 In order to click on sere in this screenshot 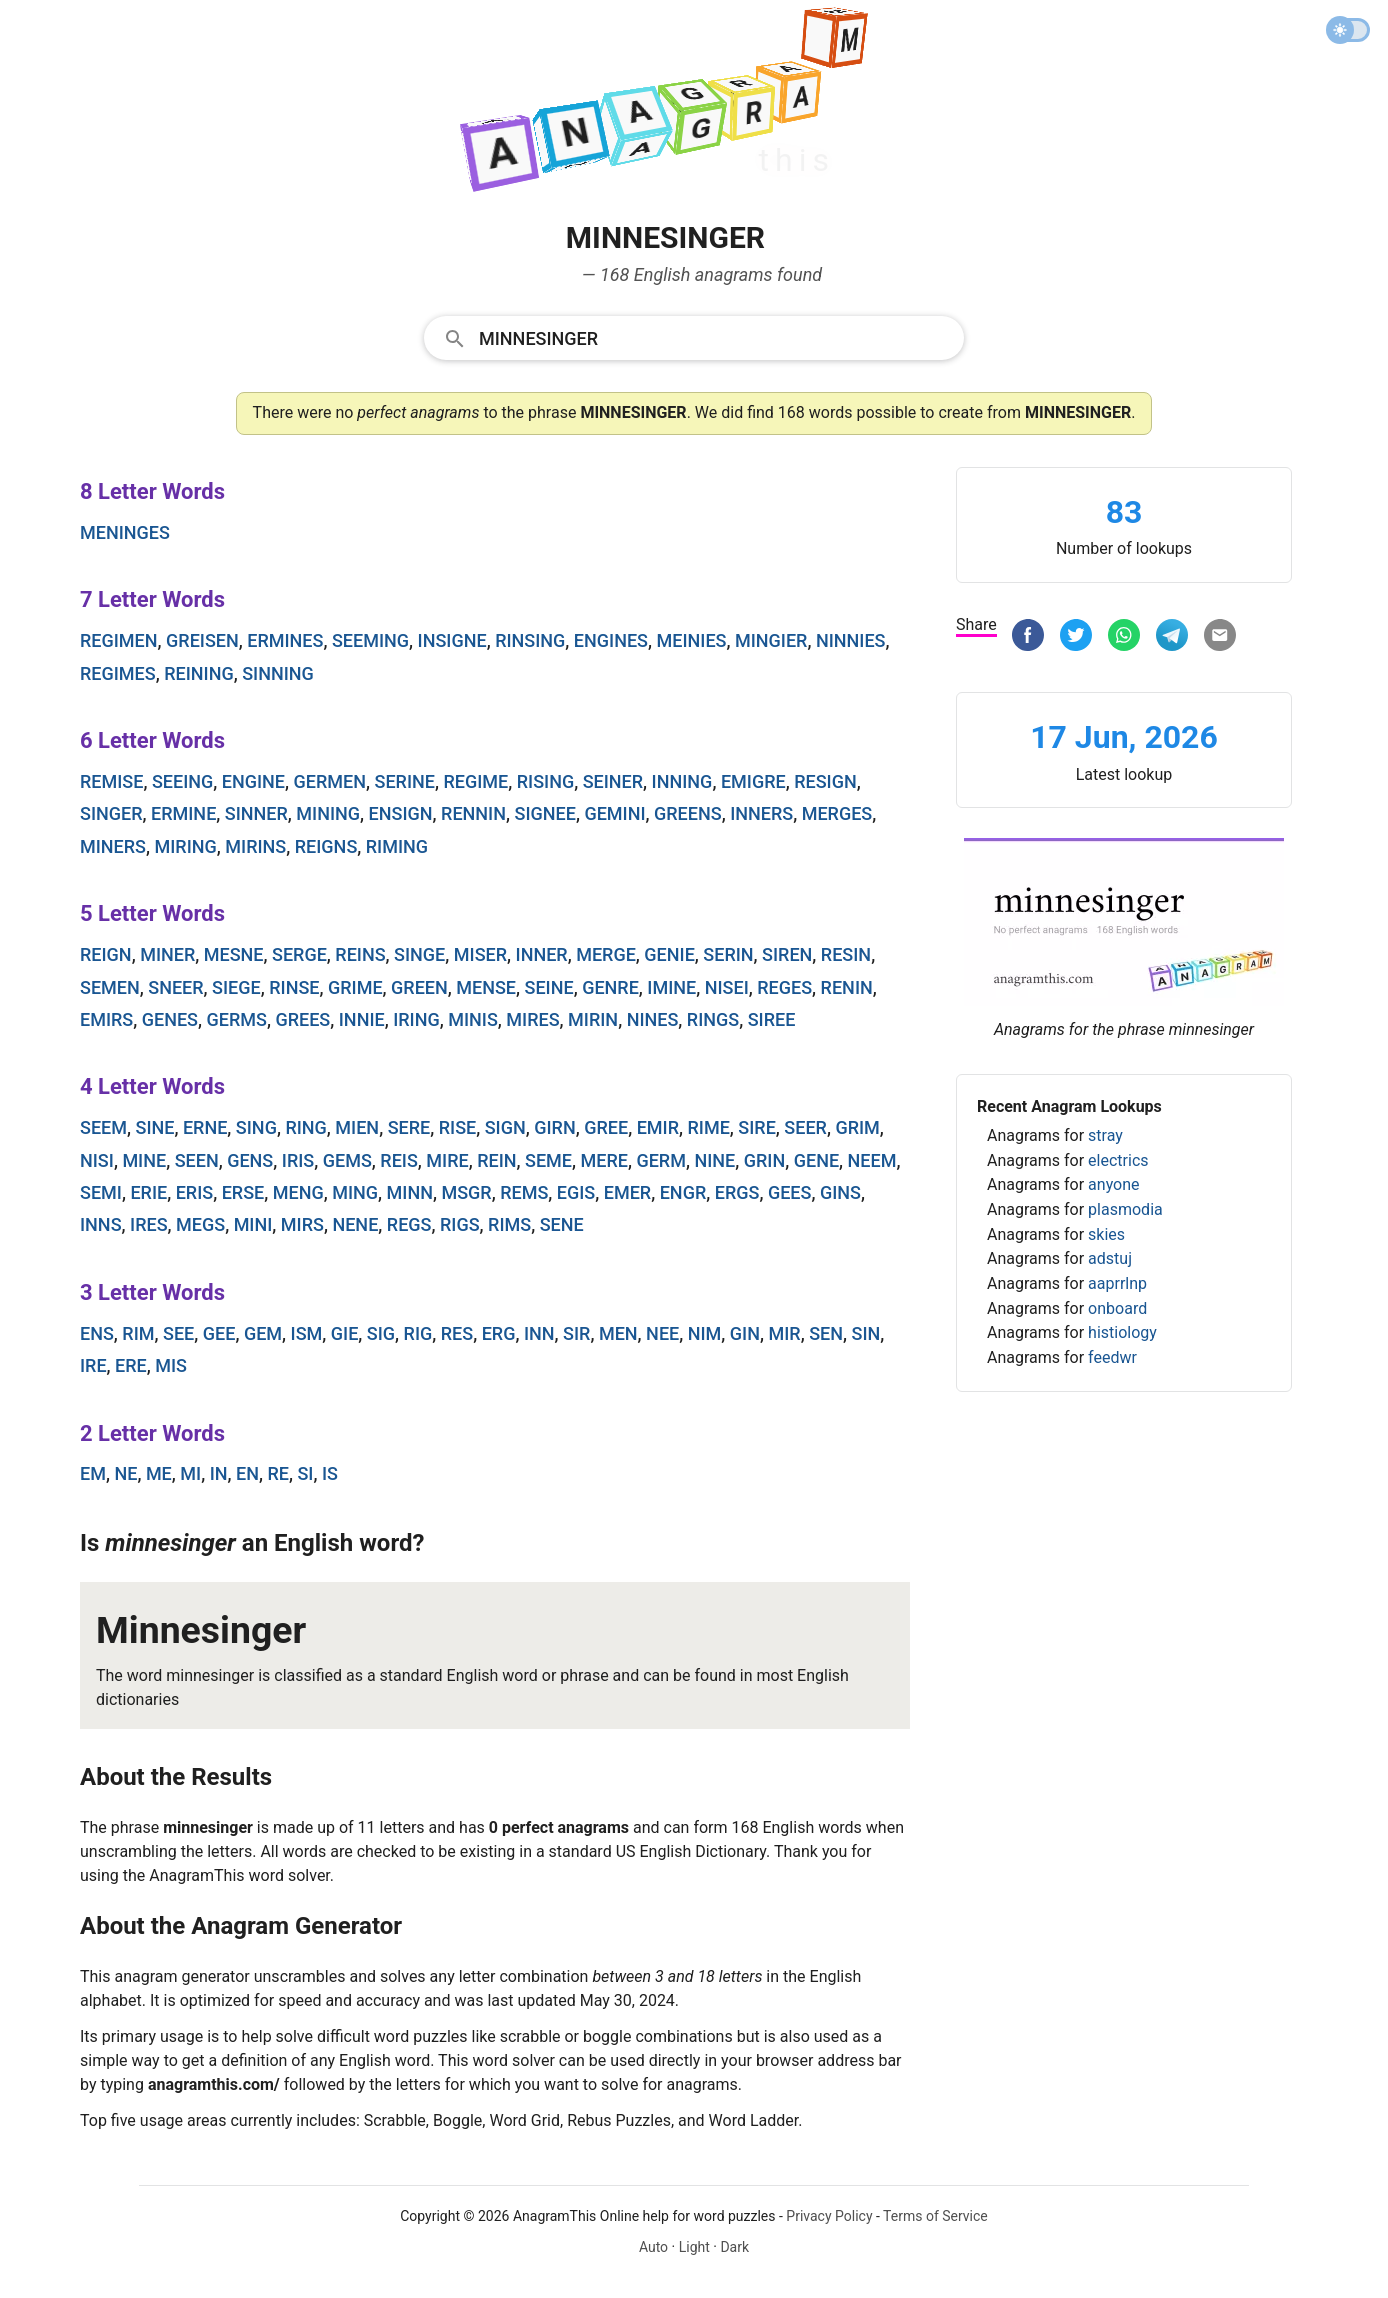, I will do `click(409, 1127)`.